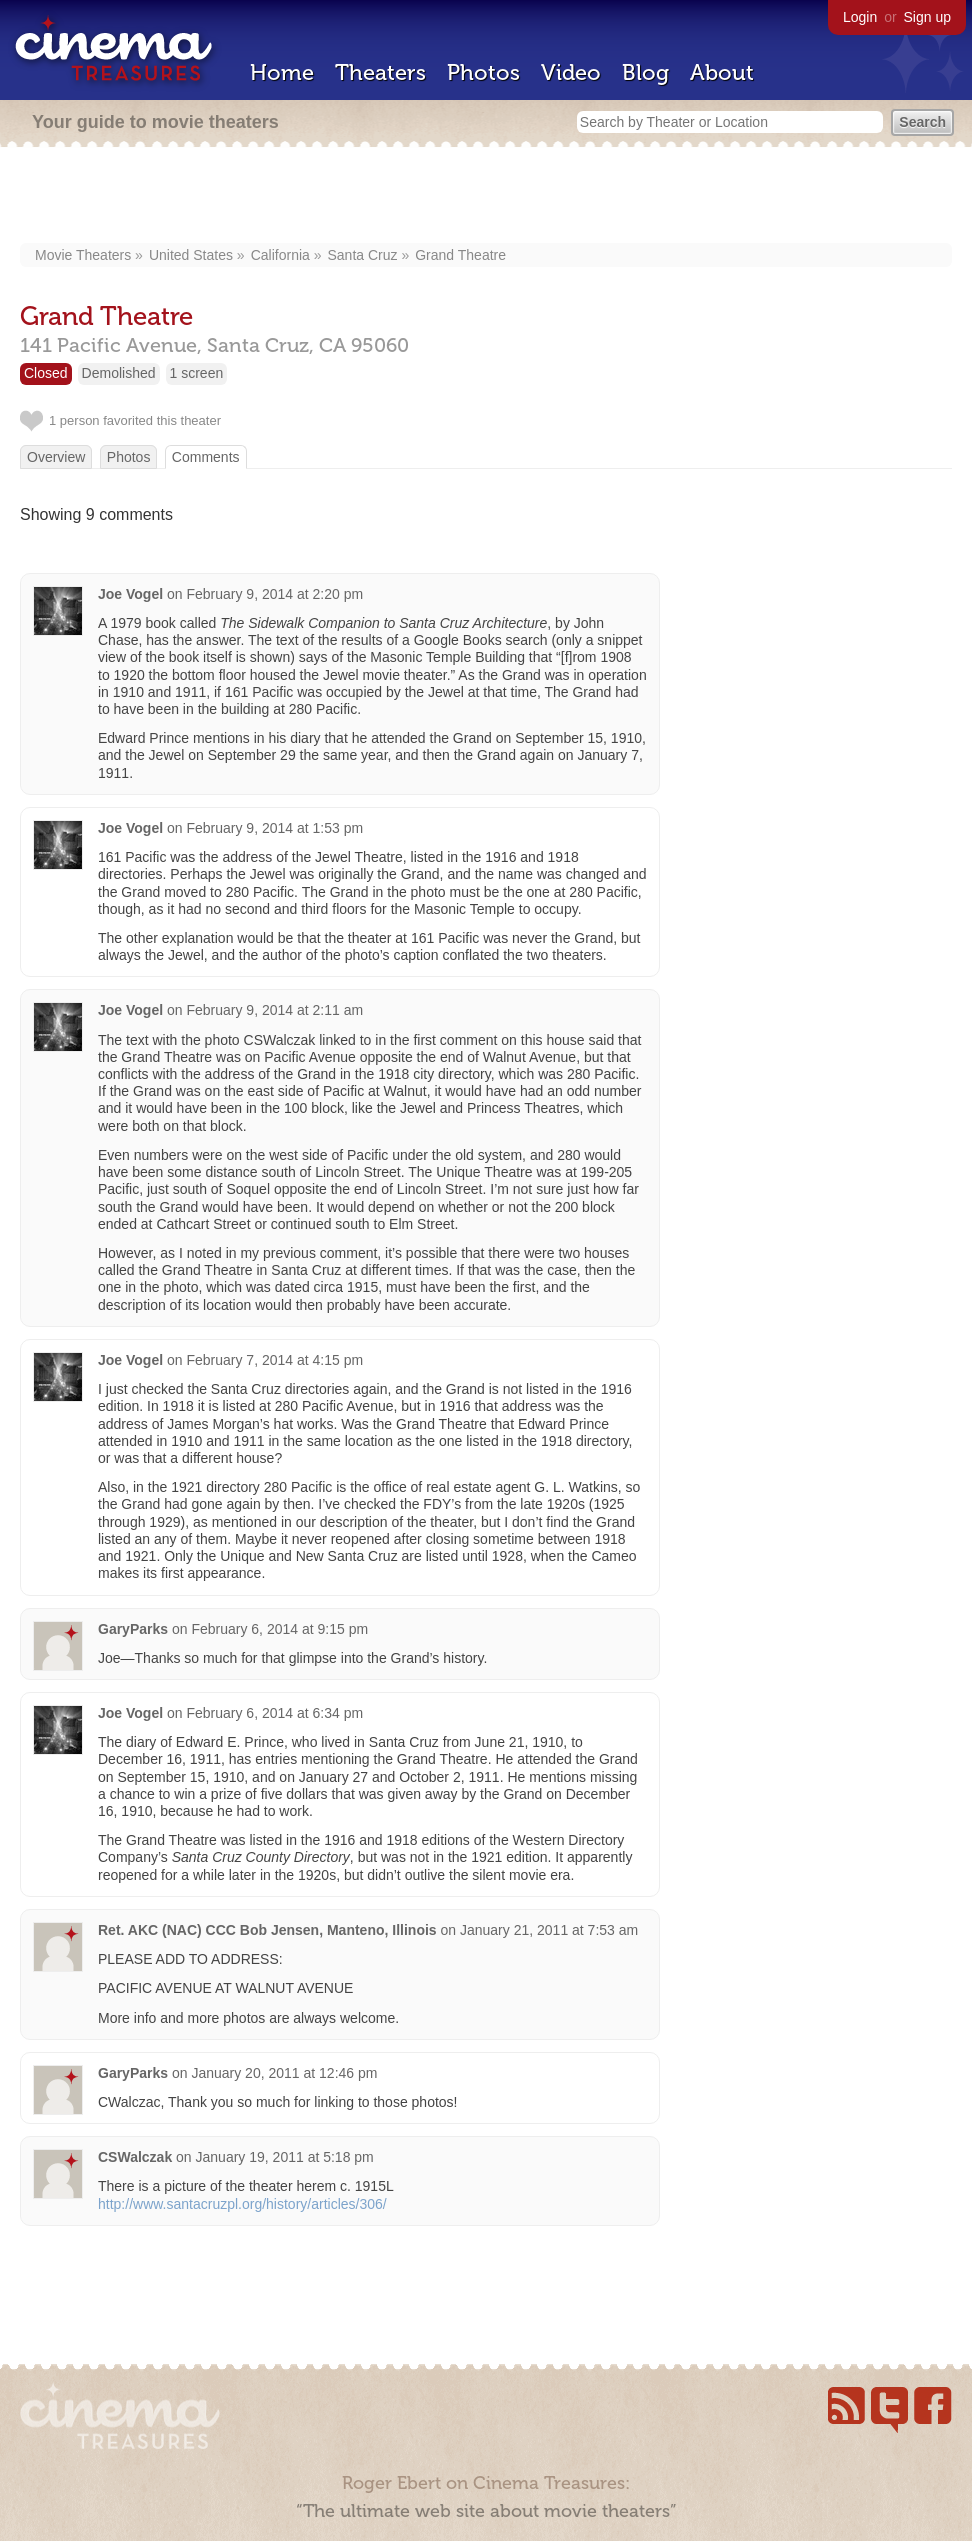 The height and width of the screenshot is (2541, 972). I want to click on February 6, 2014 at 9:15 pm, so click(279, 1629).